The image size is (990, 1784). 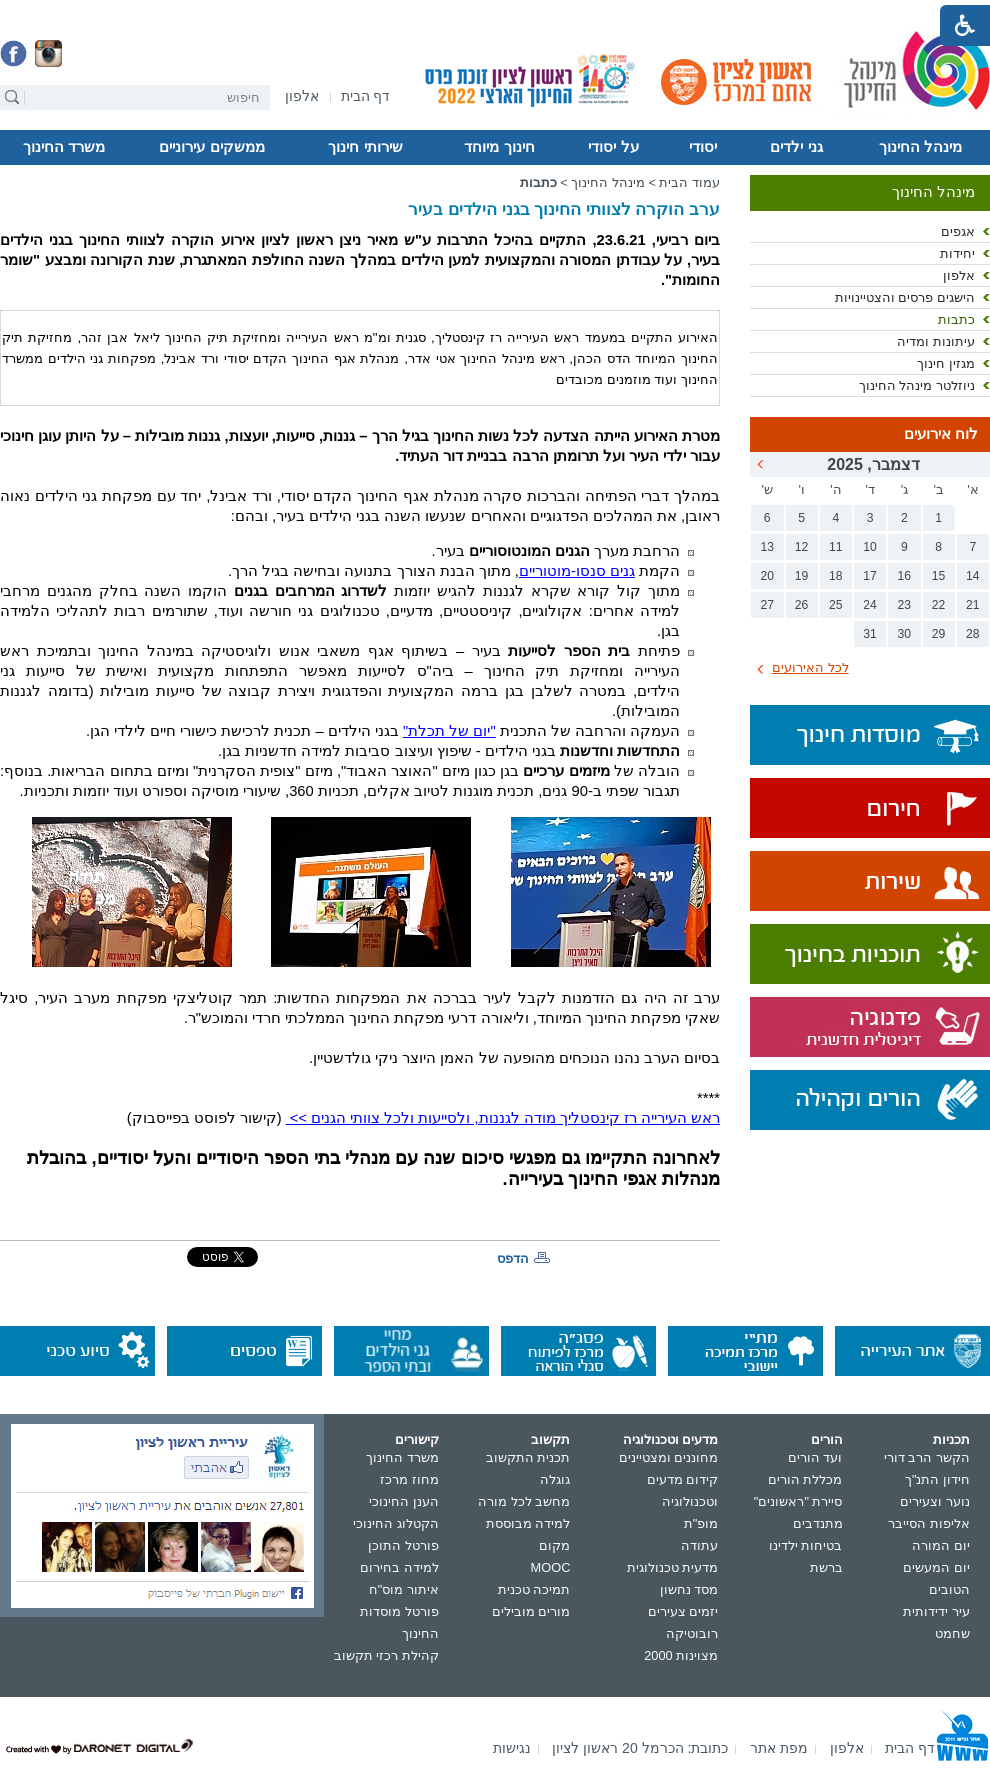 I want to click on מתנדבים, so click(x=818, y=1523).